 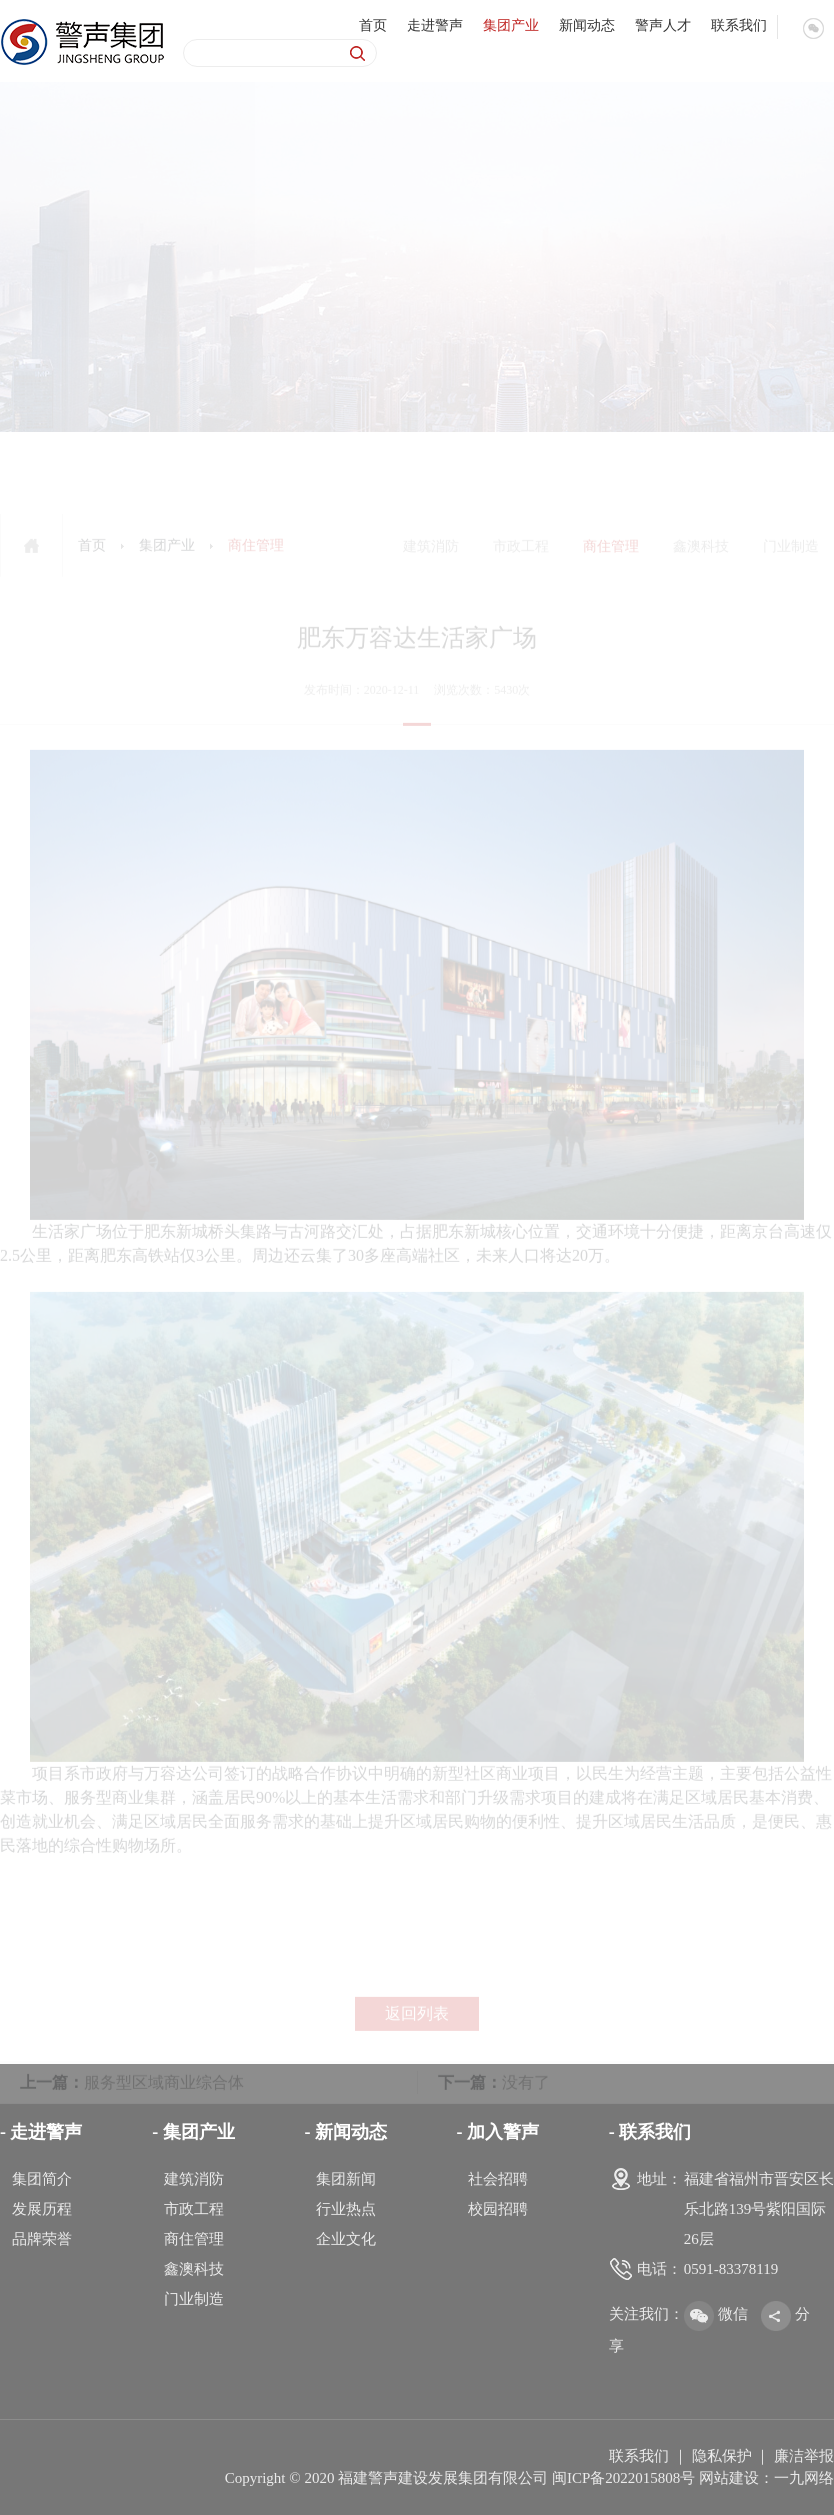 What do you see at coordinates (804, 2478) in the screenshot?
I see `一九网络` at bounding box center [804, 2478].